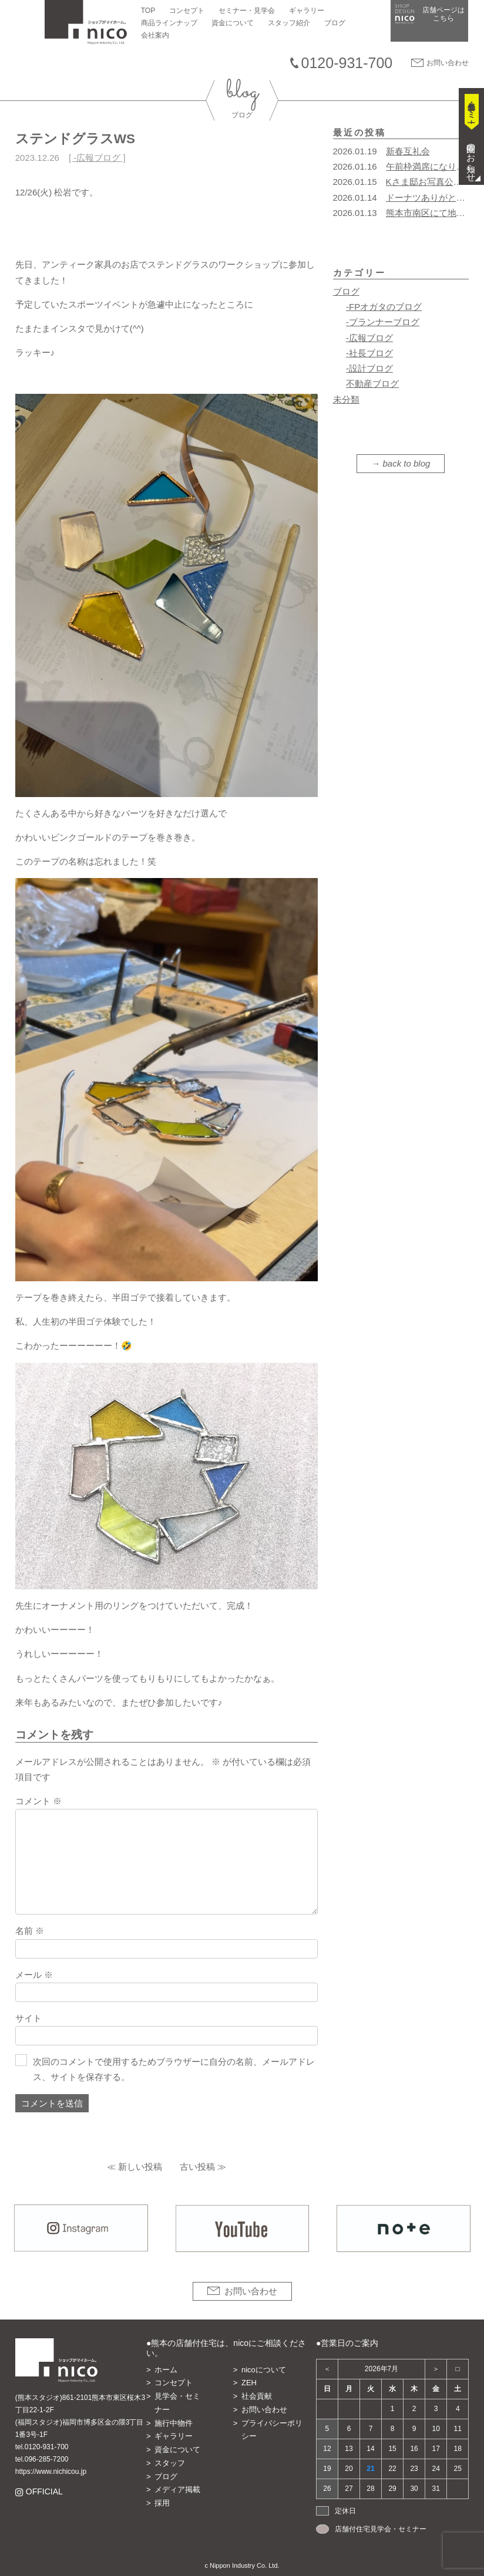  What do you see at coordinates (408, 151) in the screenshot?
I see `新春互礼会` at bounding box center [408, 151].